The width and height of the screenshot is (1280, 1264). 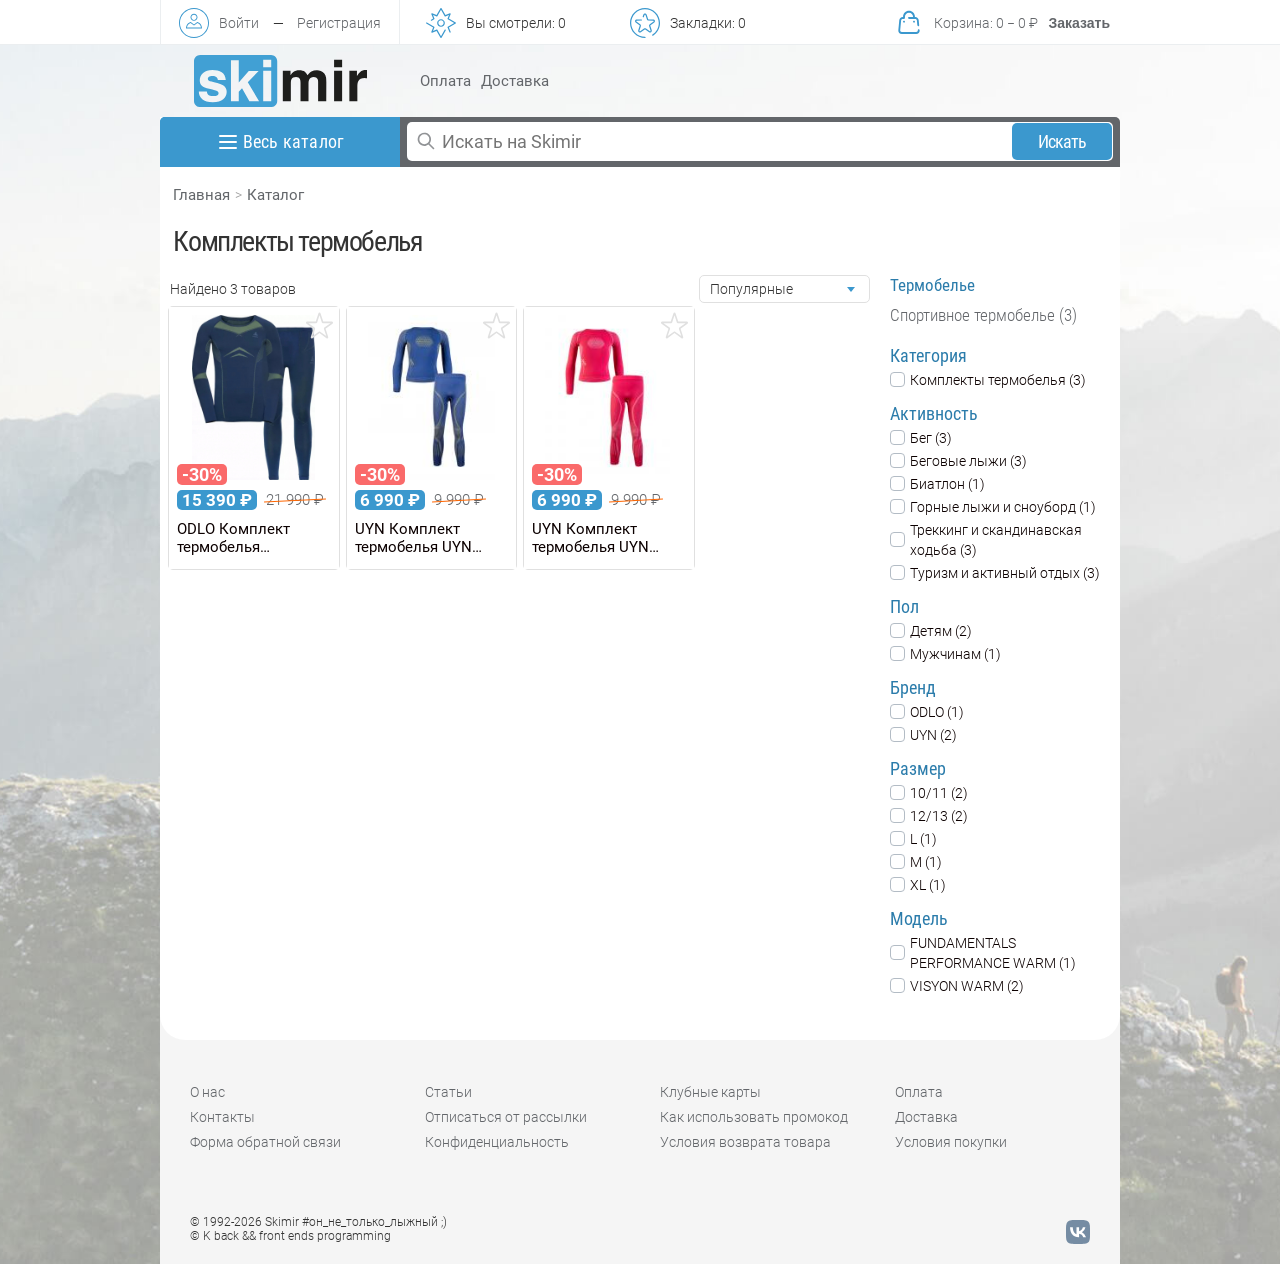 What do you see at coordinates (222, 1117) in the screenshot?
I see `Контакты` at bounding box center [222, 1117].